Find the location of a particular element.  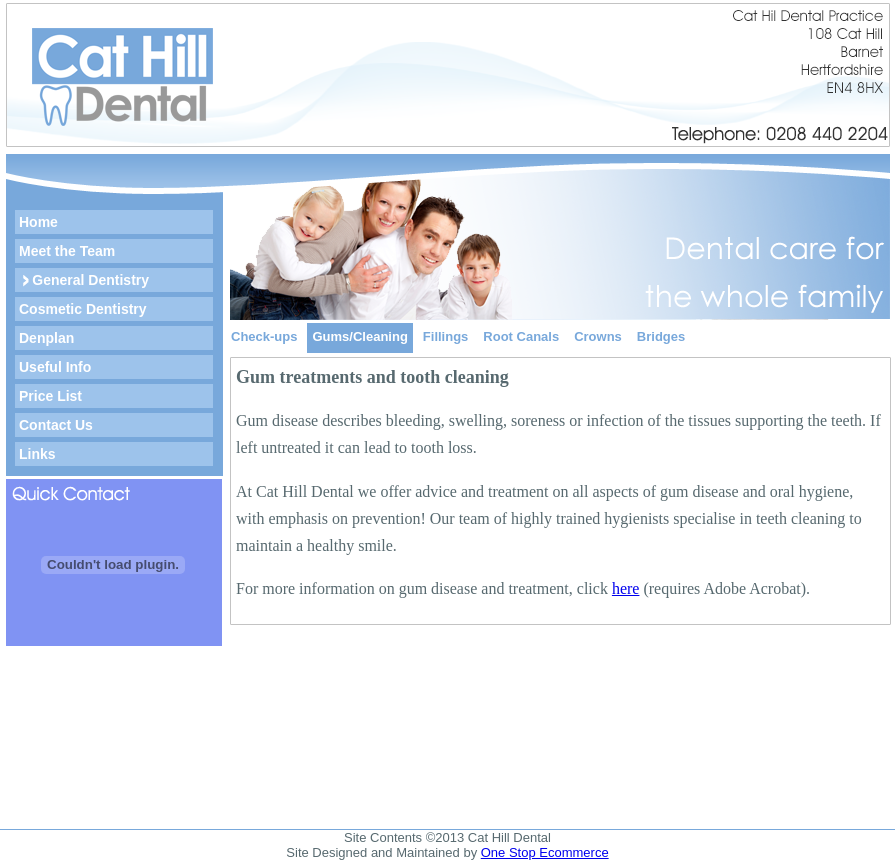

Meet the Team is located at coordinates (67, 251).